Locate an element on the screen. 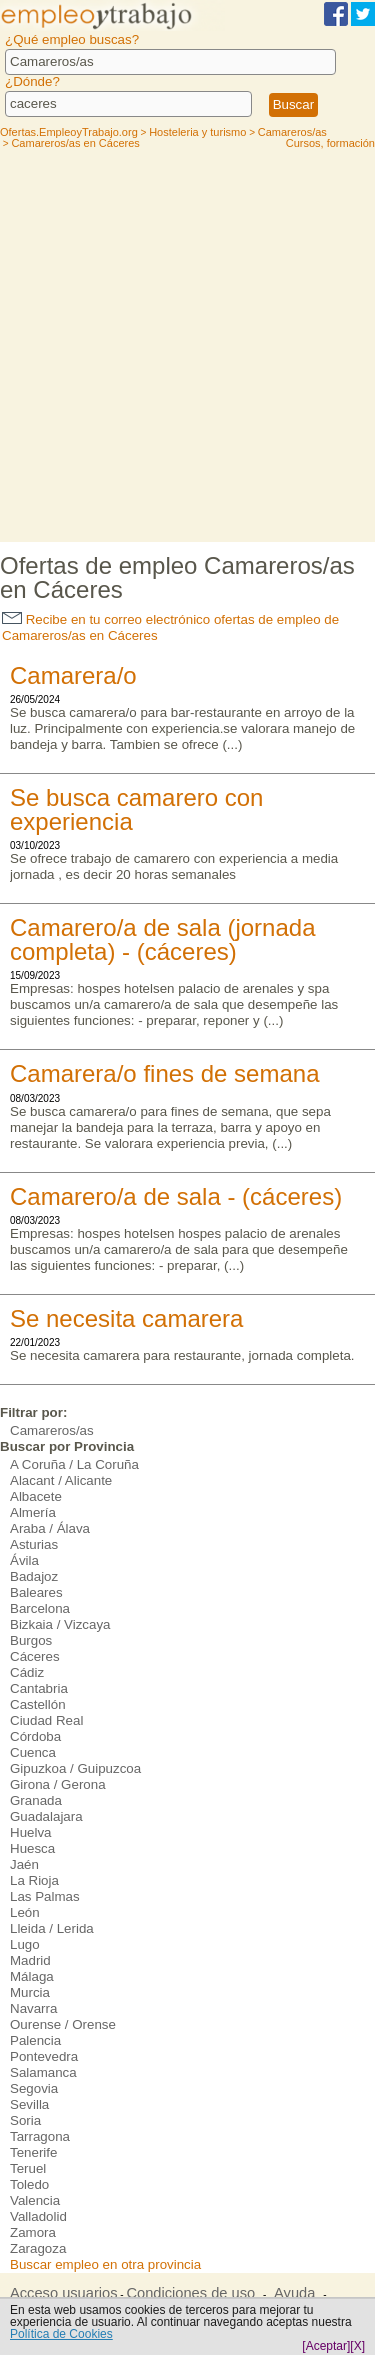 The image size is (375, 2355). Girona / Gerona is located at coordinates (58, 1784).